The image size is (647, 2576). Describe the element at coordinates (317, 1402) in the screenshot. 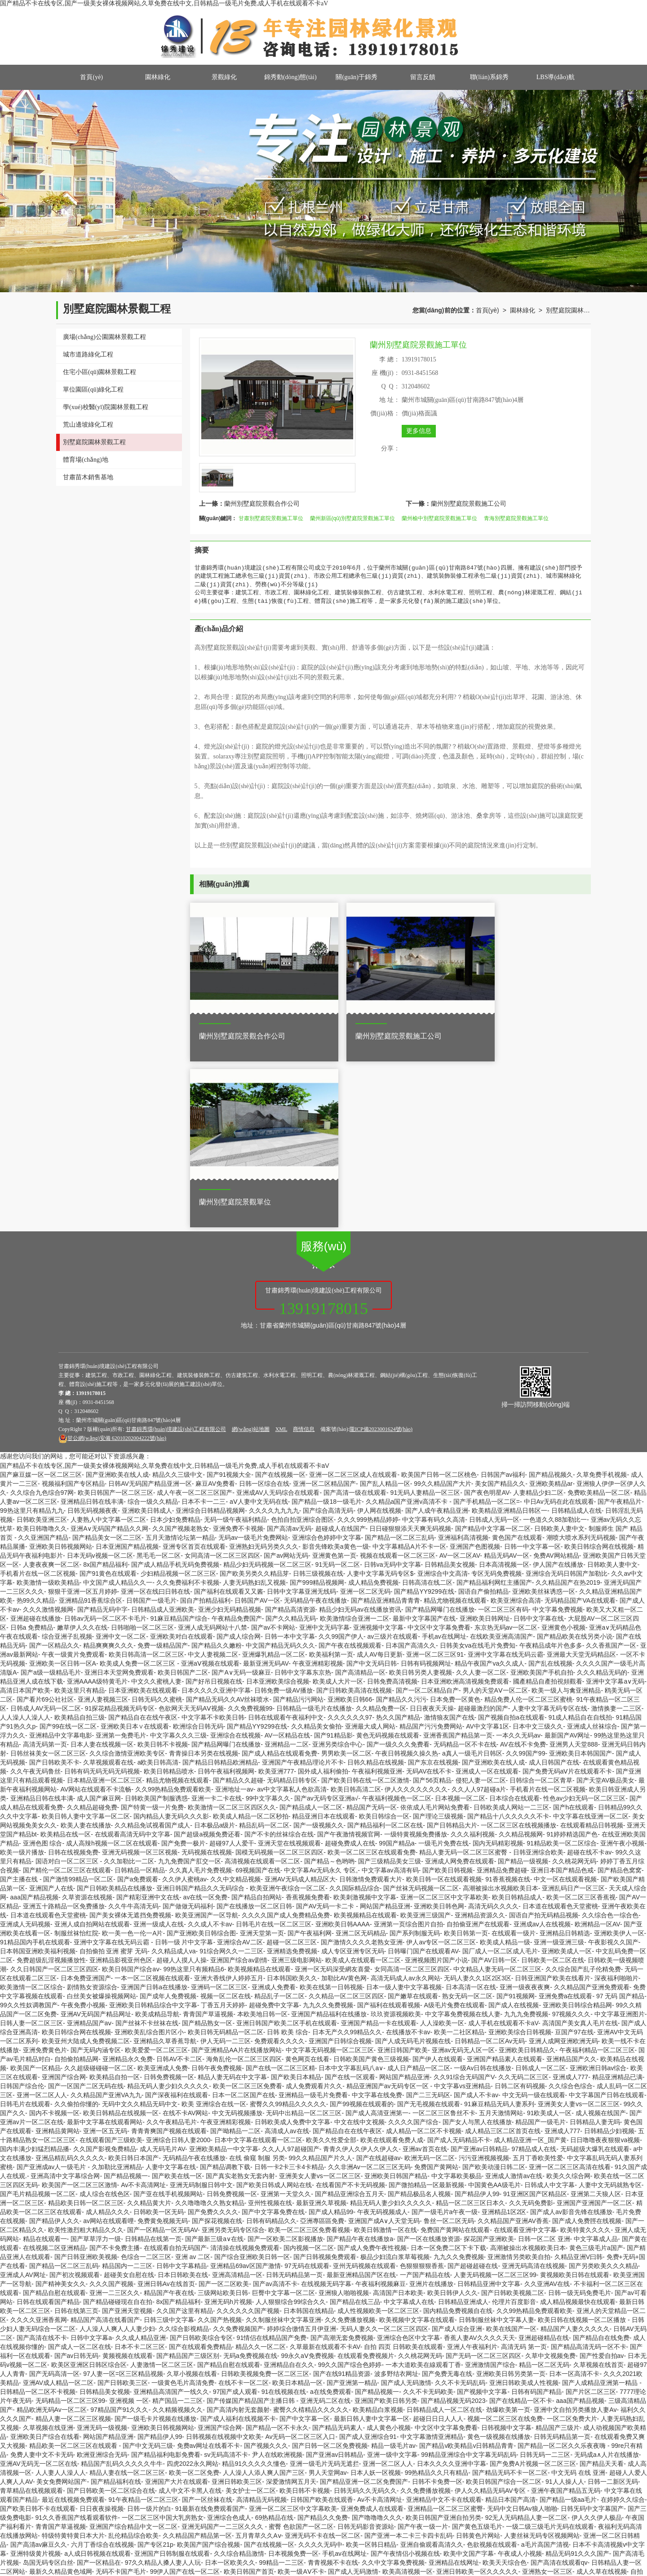

I see `国产999精品视频网` at that location.